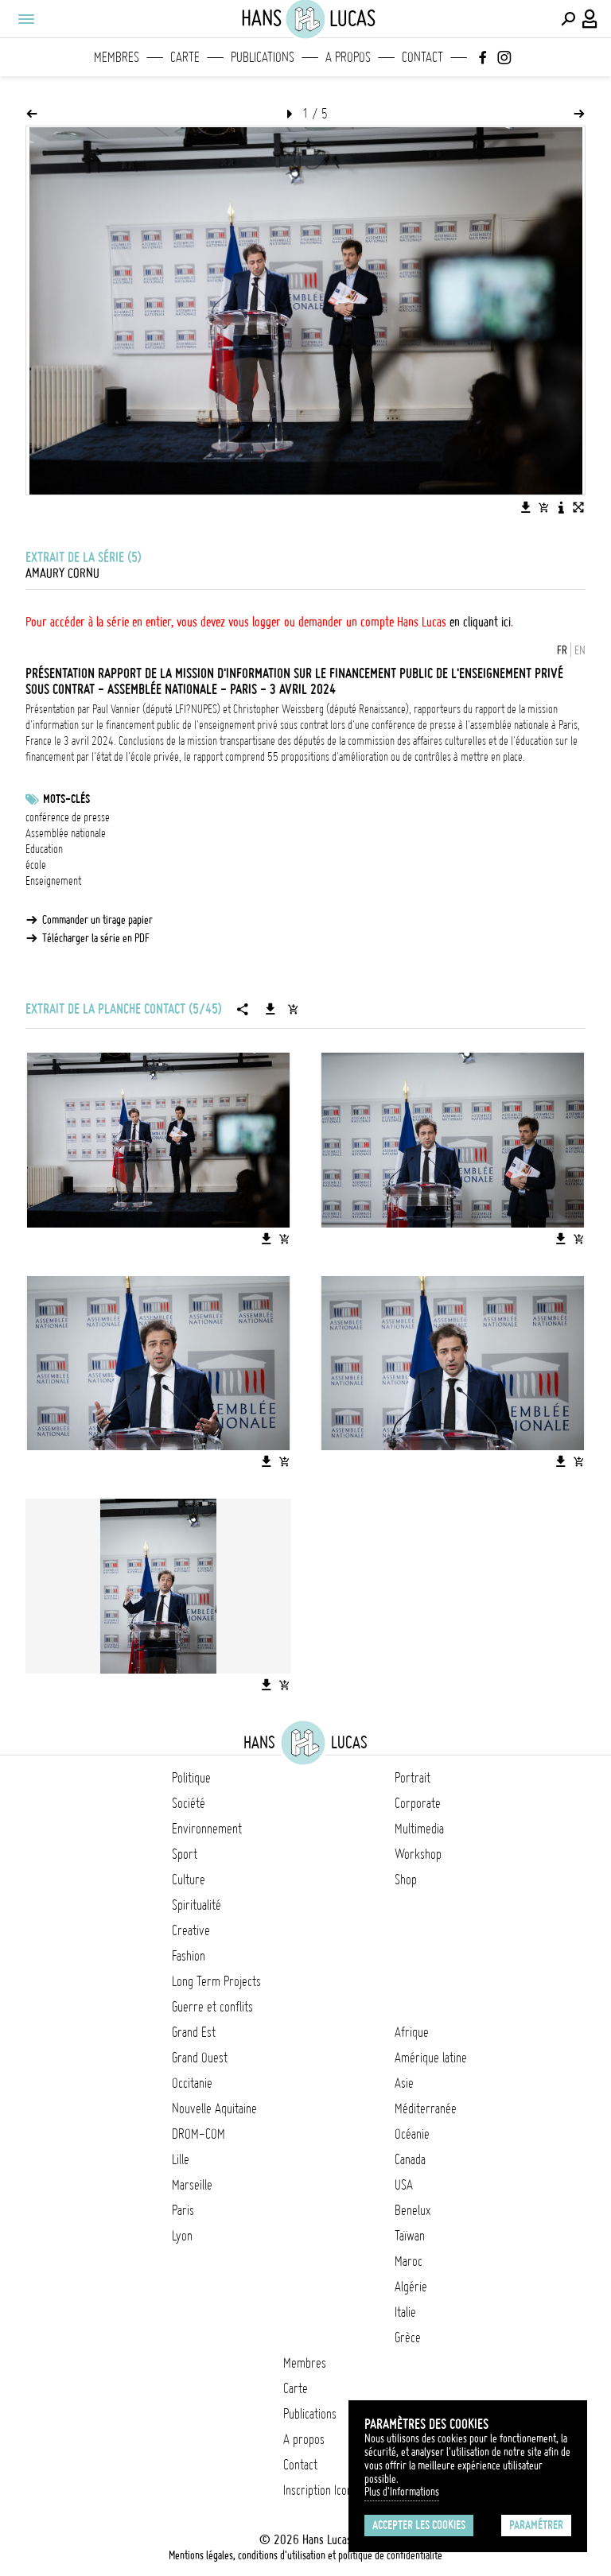 The height and width of the screenshot is (2576, 611). I want to click on Carte, so click(185, 57).